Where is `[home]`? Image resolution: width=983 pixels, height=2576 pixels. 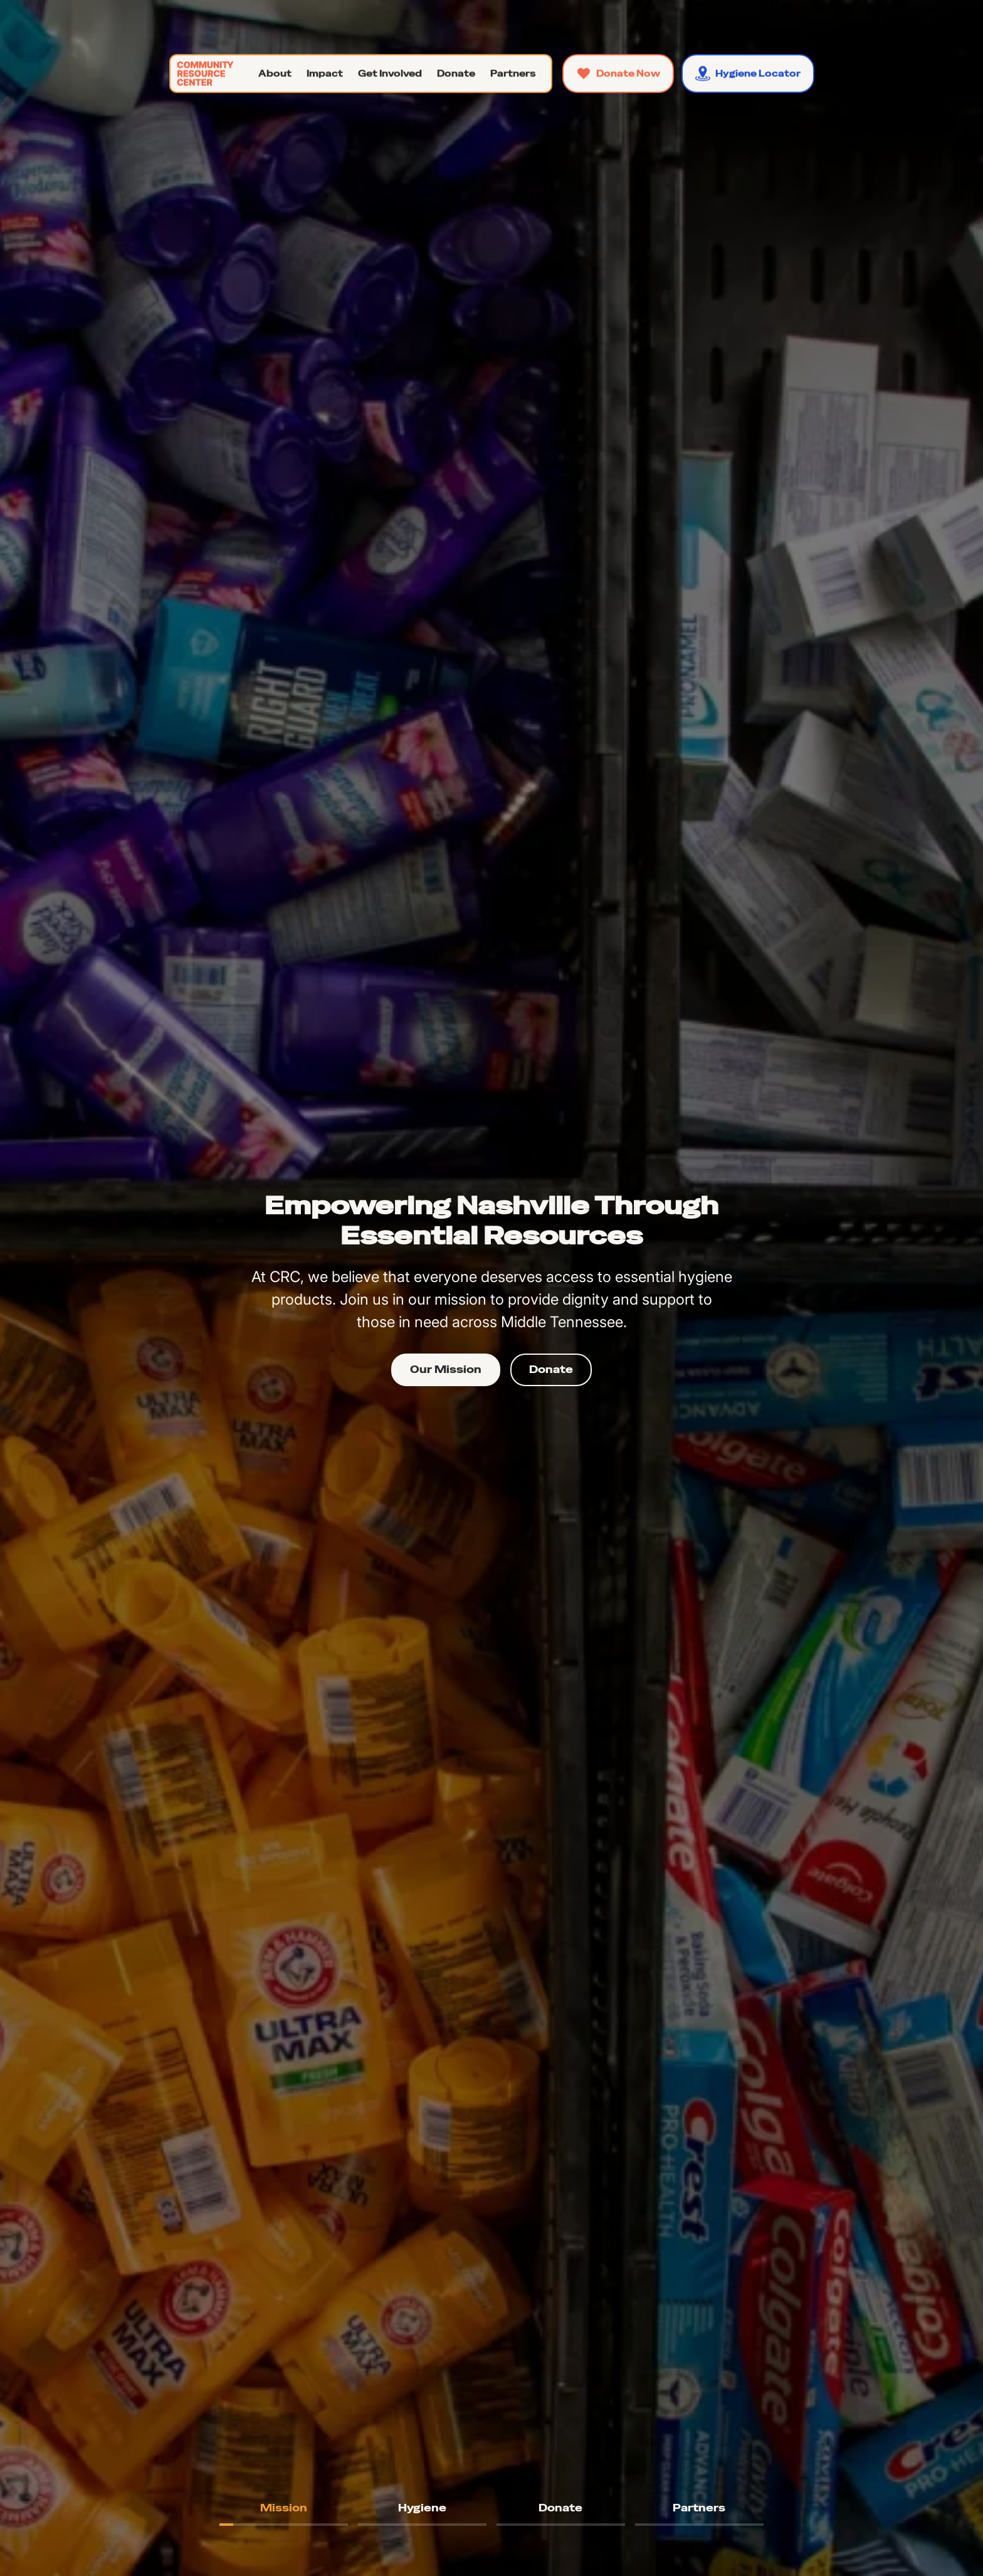
[home] is located at coordinates (203, 73).